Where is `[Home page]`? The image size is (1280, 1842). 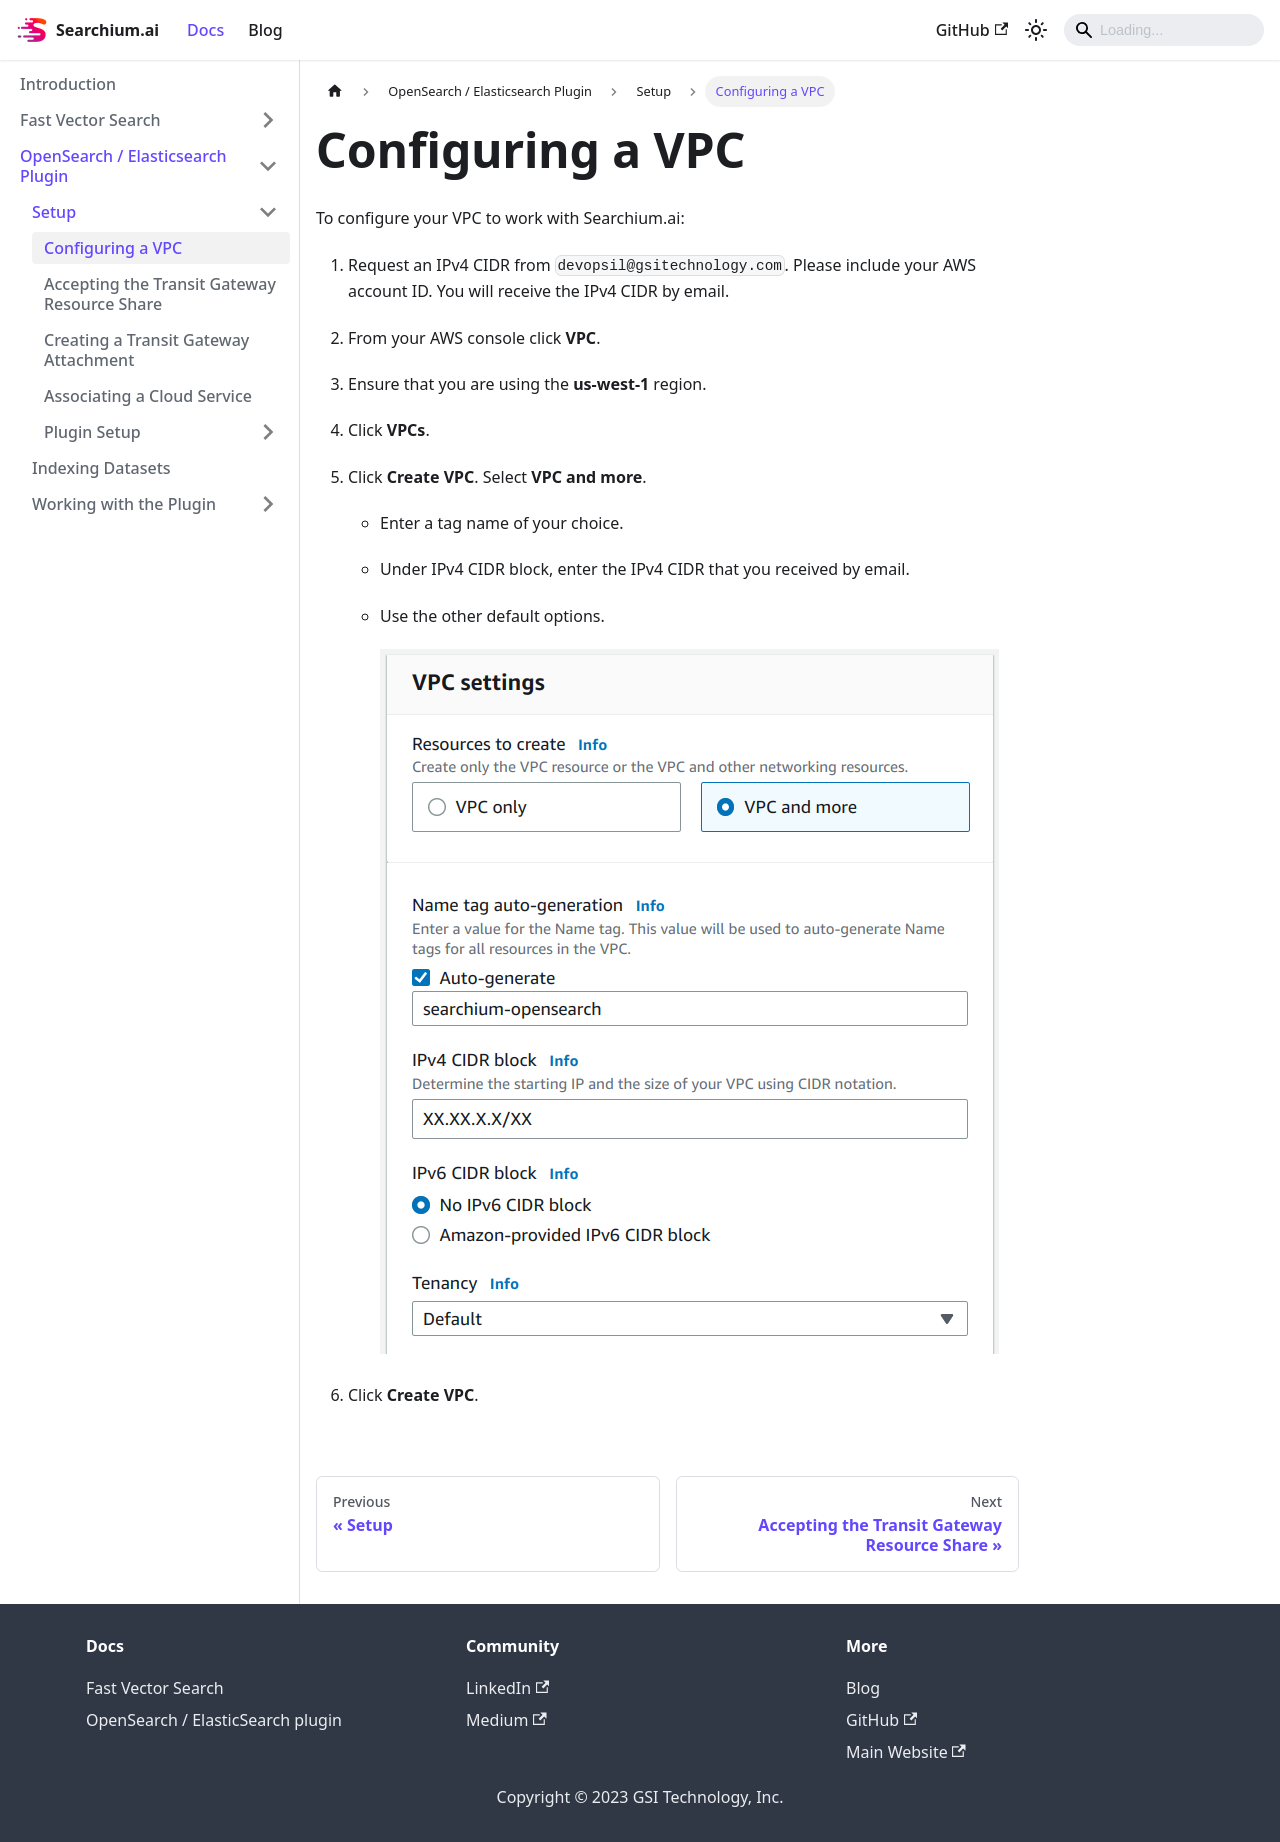
[Home page] is located at coordinates (335, 91).